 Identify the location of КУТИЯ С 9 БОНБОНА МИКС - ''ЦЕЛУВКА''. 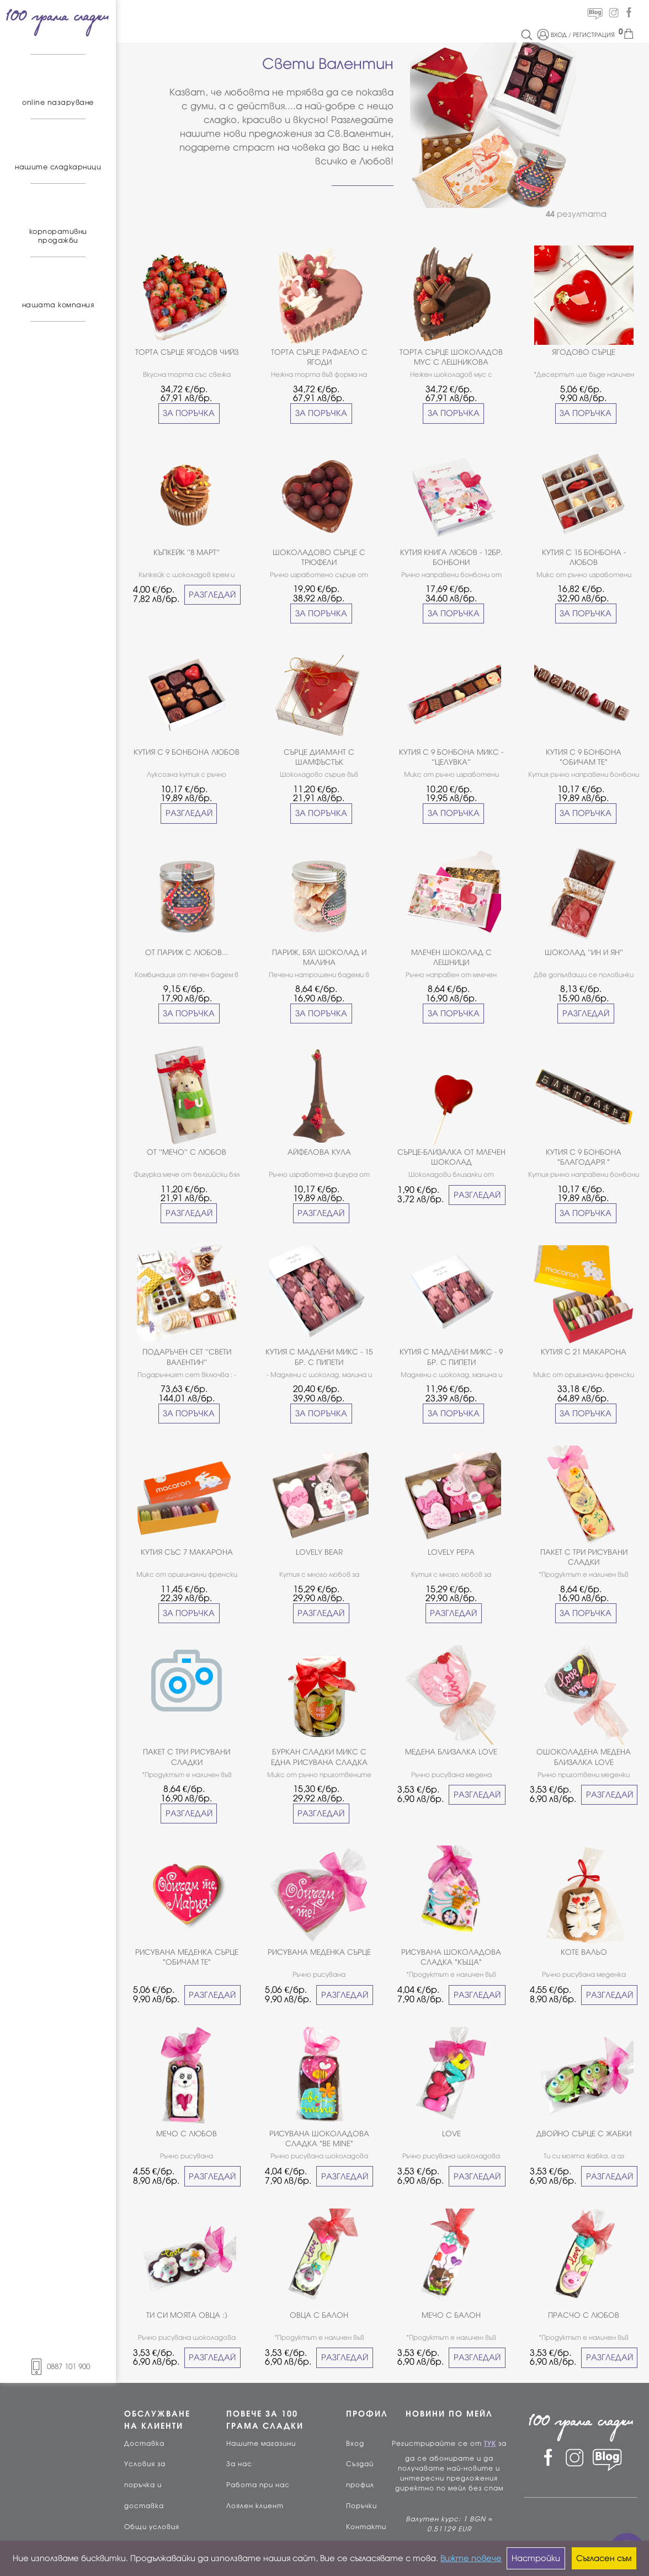
(451, 757).